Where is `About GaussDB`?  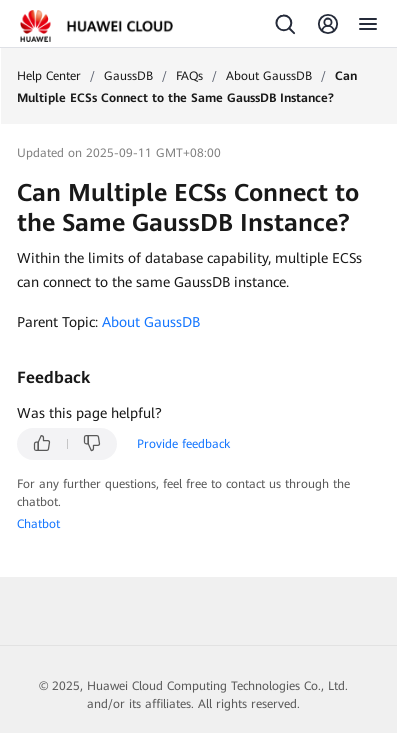
About GaussDB is located at coordinates (269, 76).